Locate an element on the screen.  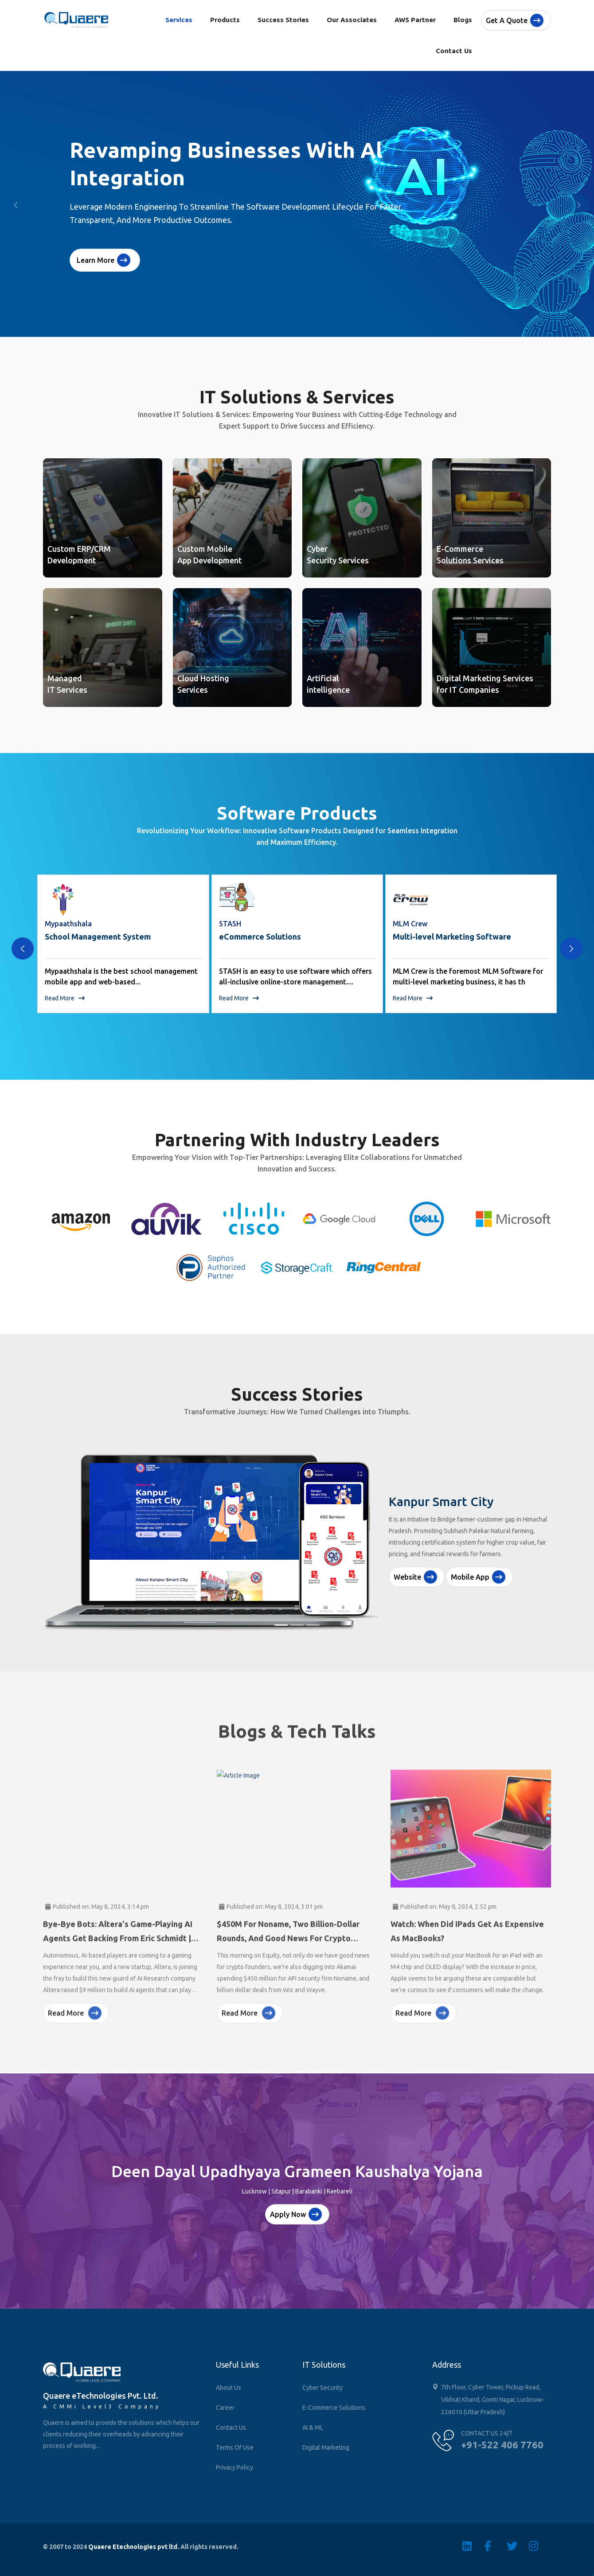
AI & ML is located at coordinates (312, 2427).